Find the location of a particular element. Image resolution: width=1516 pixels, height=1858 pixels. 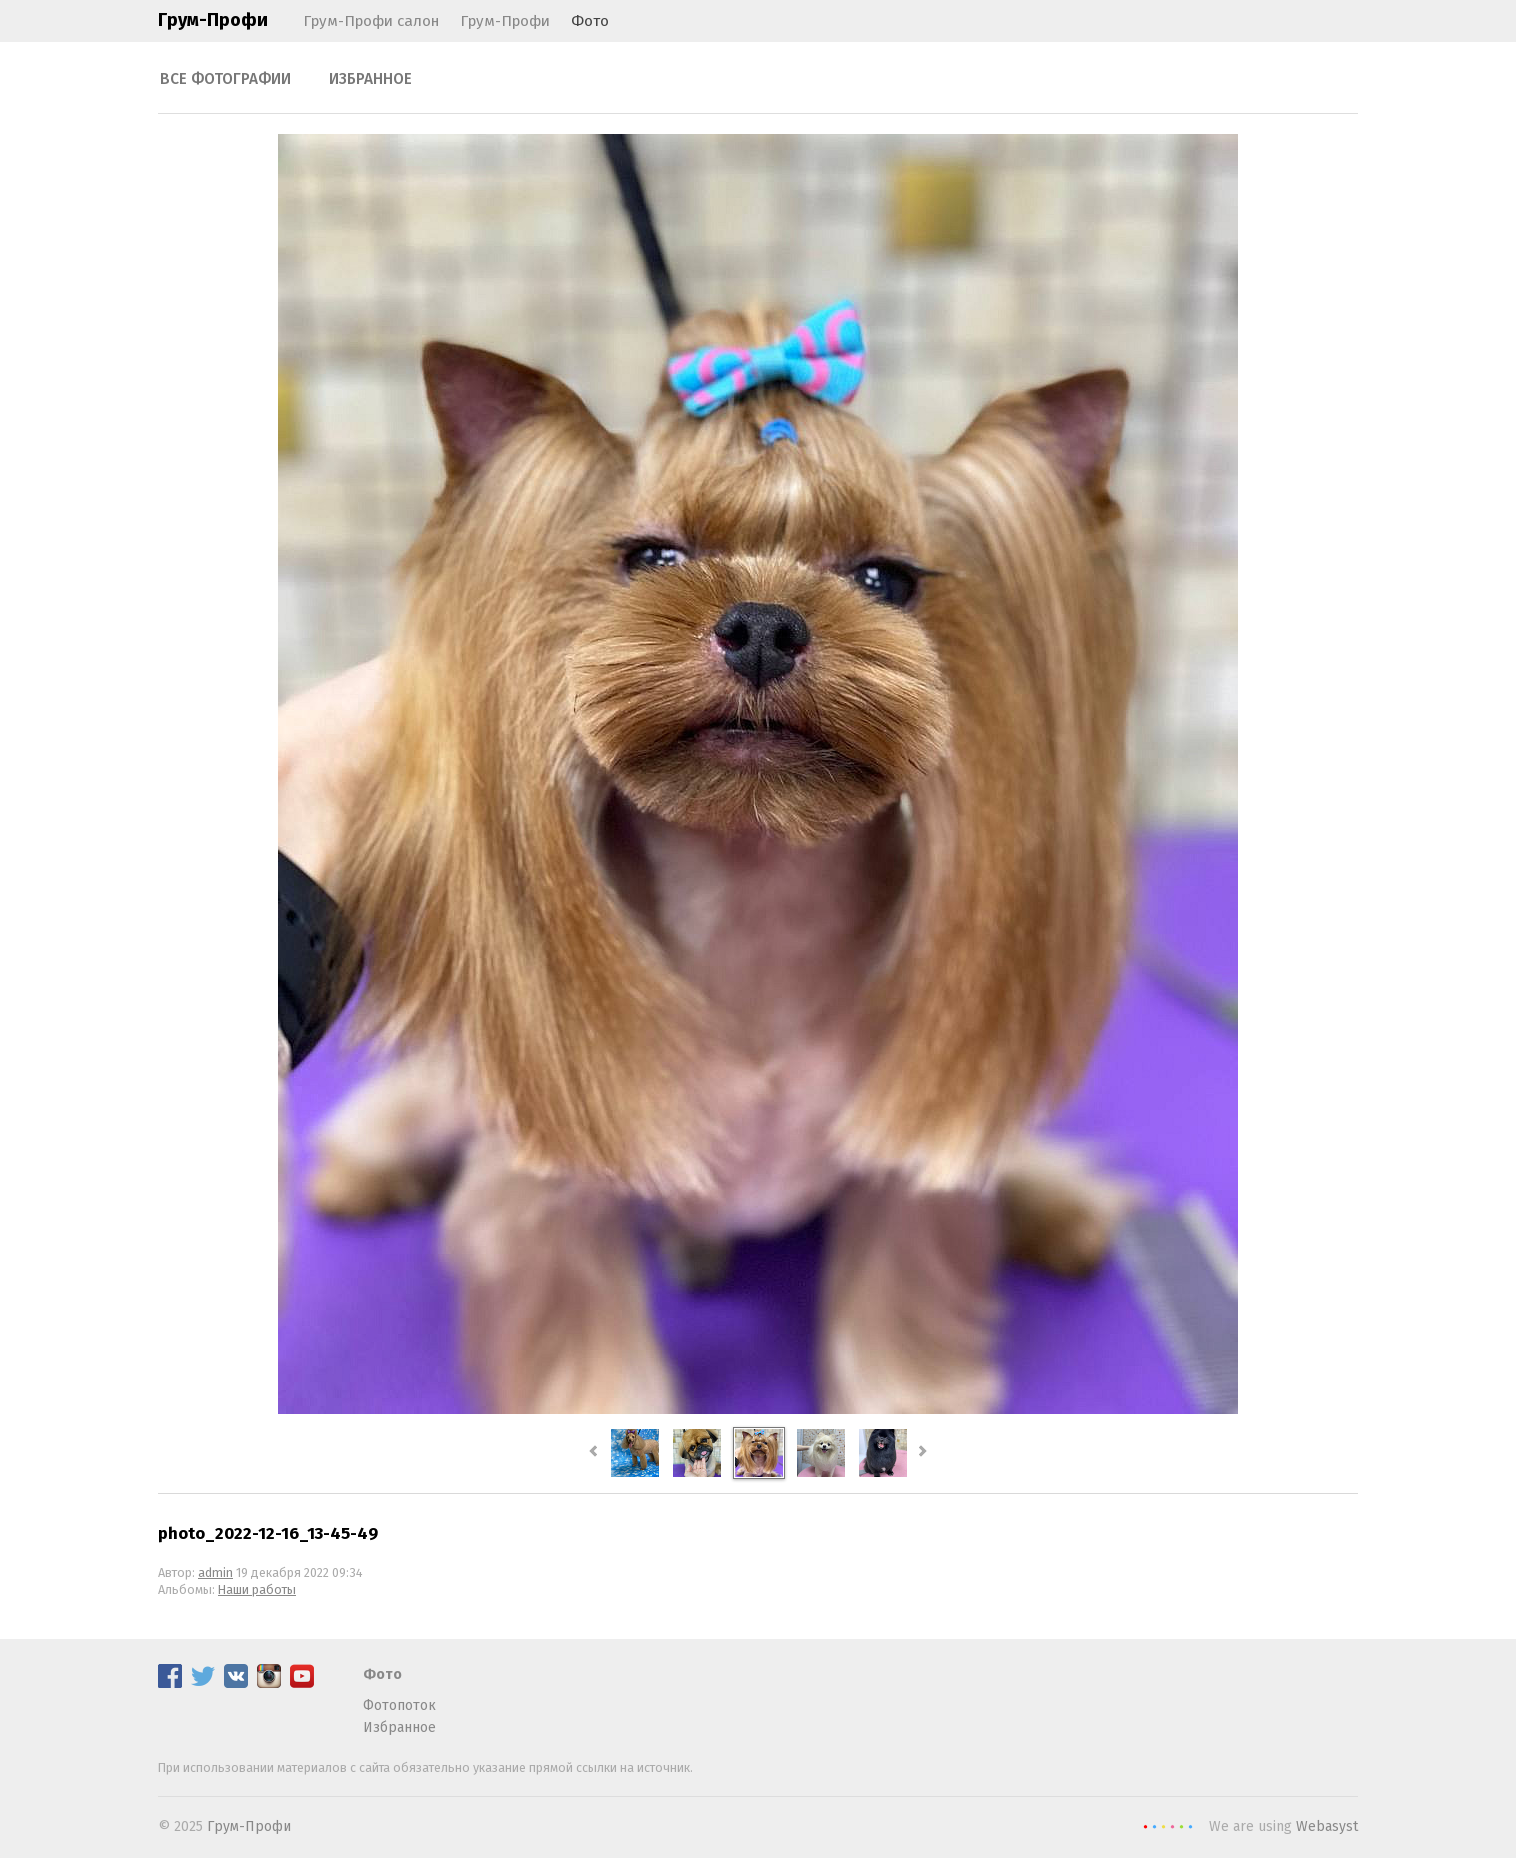

Фотопоток is located at coordinates (399, 1705).